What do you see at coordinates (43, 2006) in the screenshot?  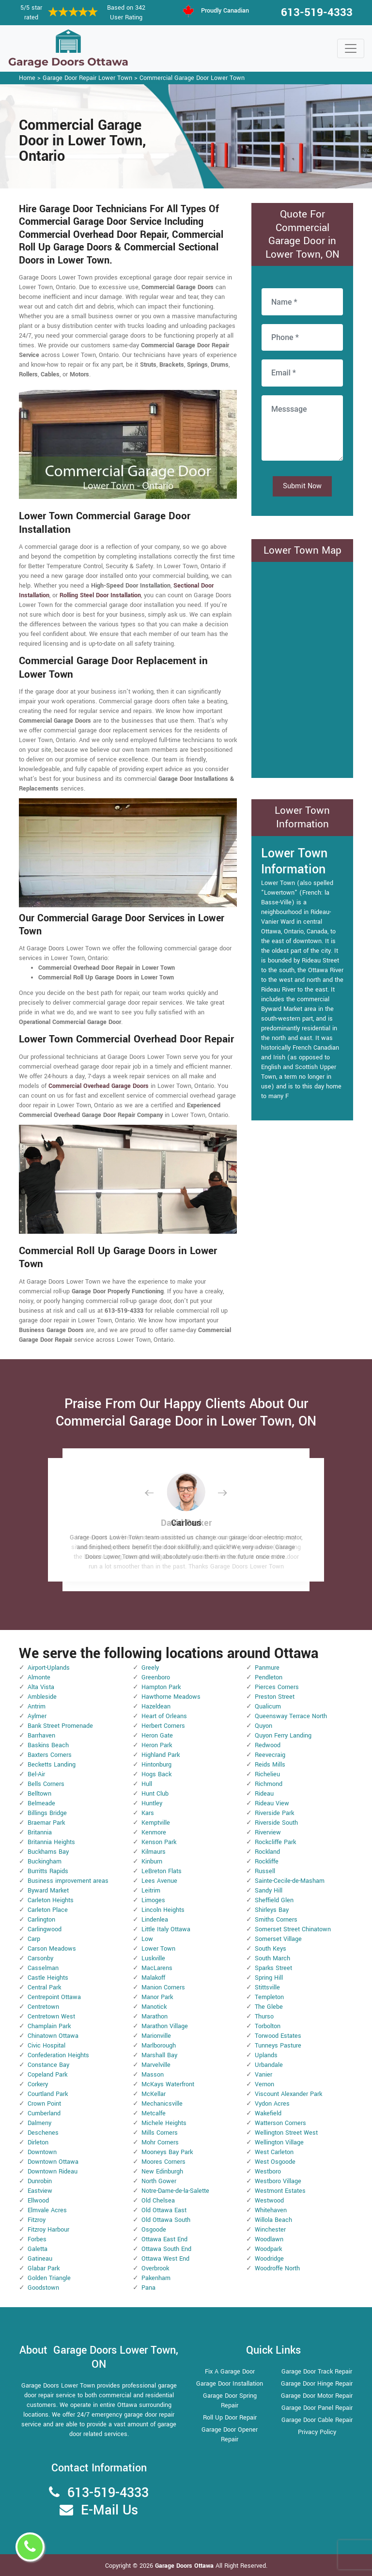 I see `Centretown` at bounding box center [43, 2006].